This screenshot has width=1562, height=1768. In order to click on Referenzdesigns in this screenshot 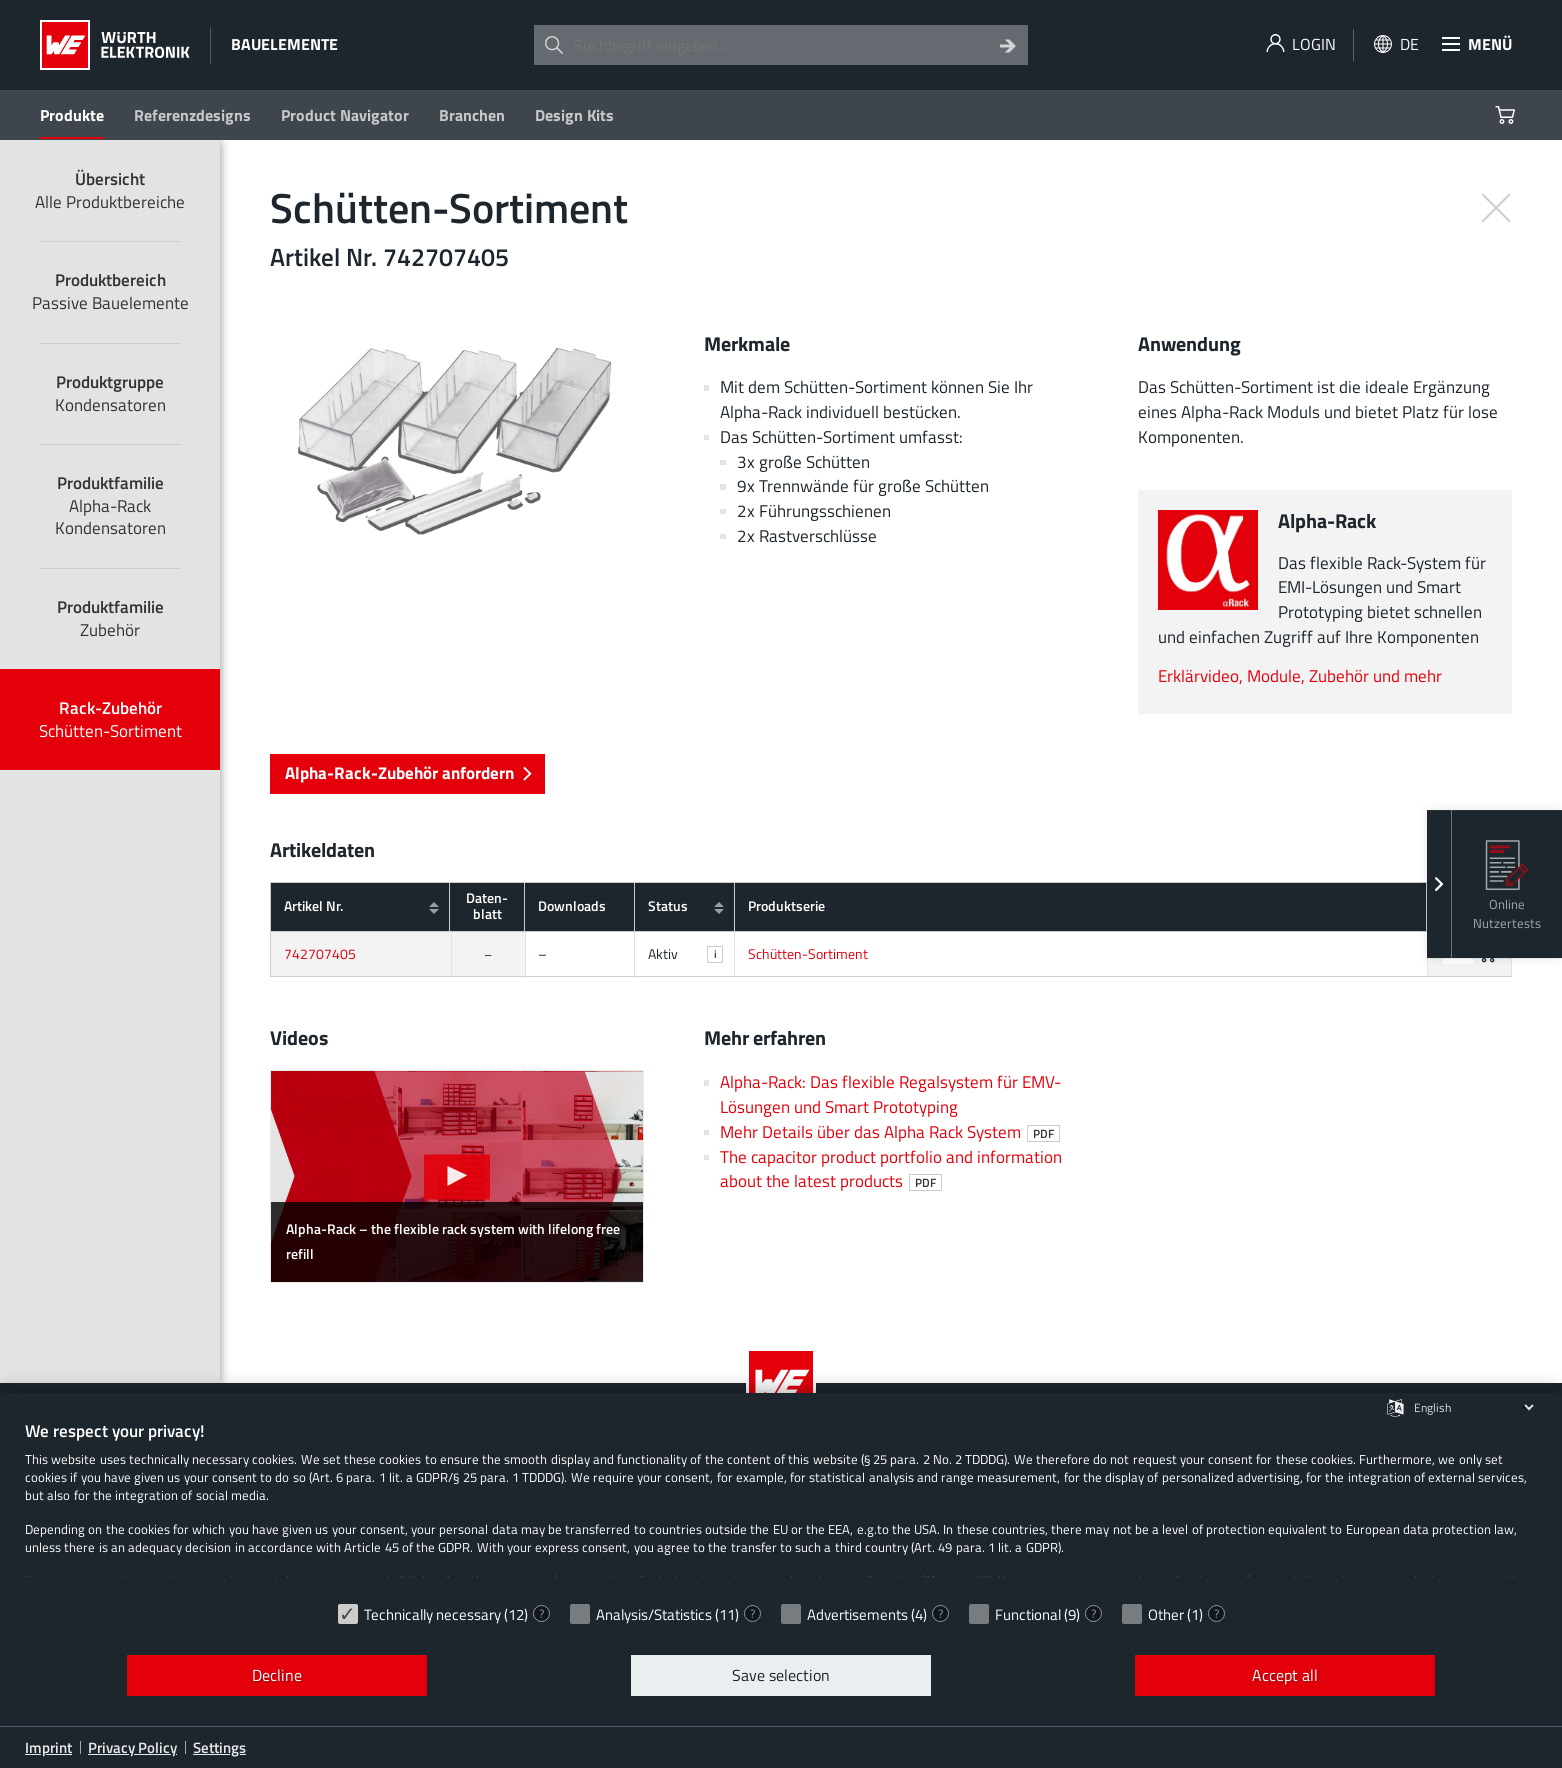, I will do `click(192, 115)`.